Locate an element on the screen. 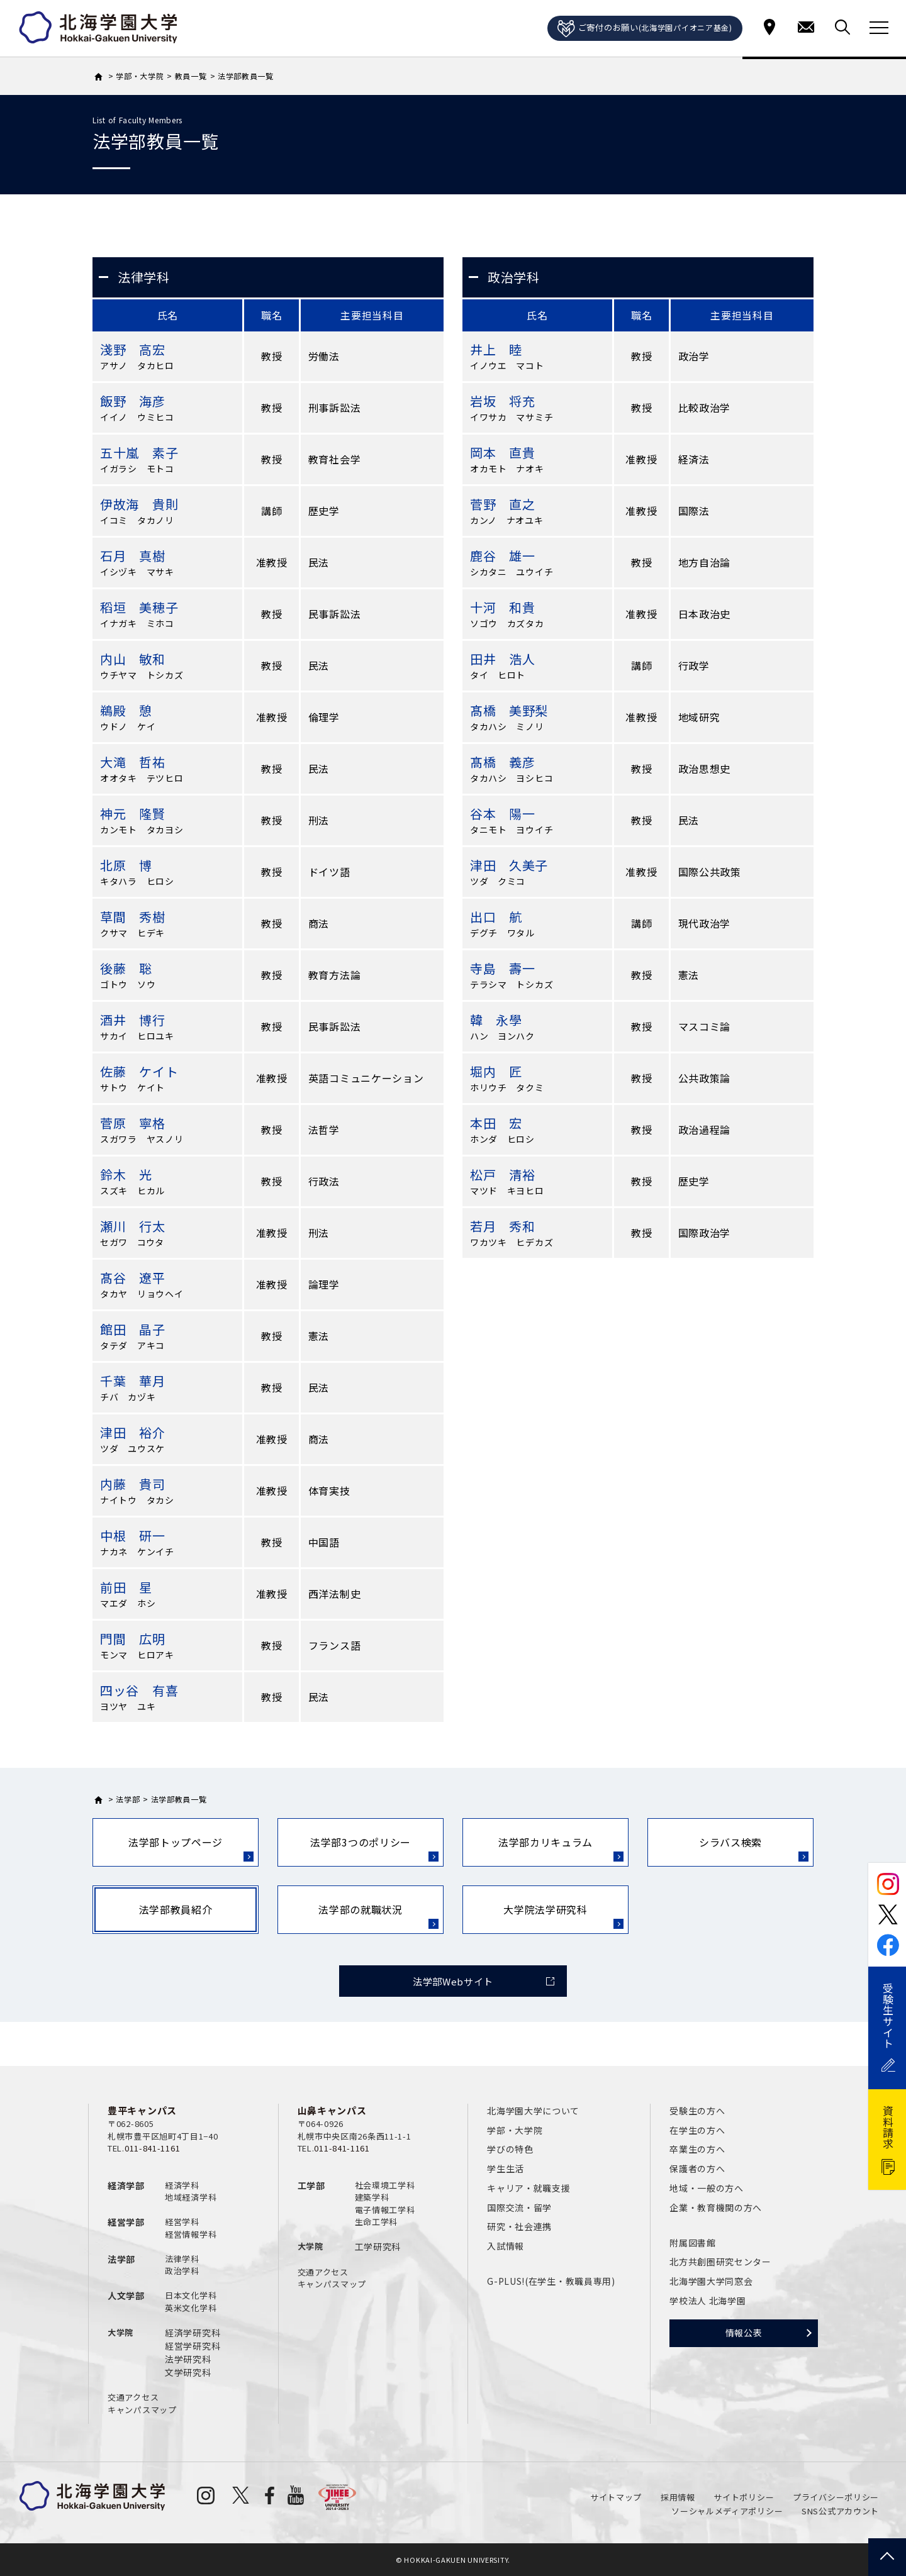 Image resolution: width=906 pixels, height=2576 pixels. 岡本 直貴 is located at coordinates (502, 452).